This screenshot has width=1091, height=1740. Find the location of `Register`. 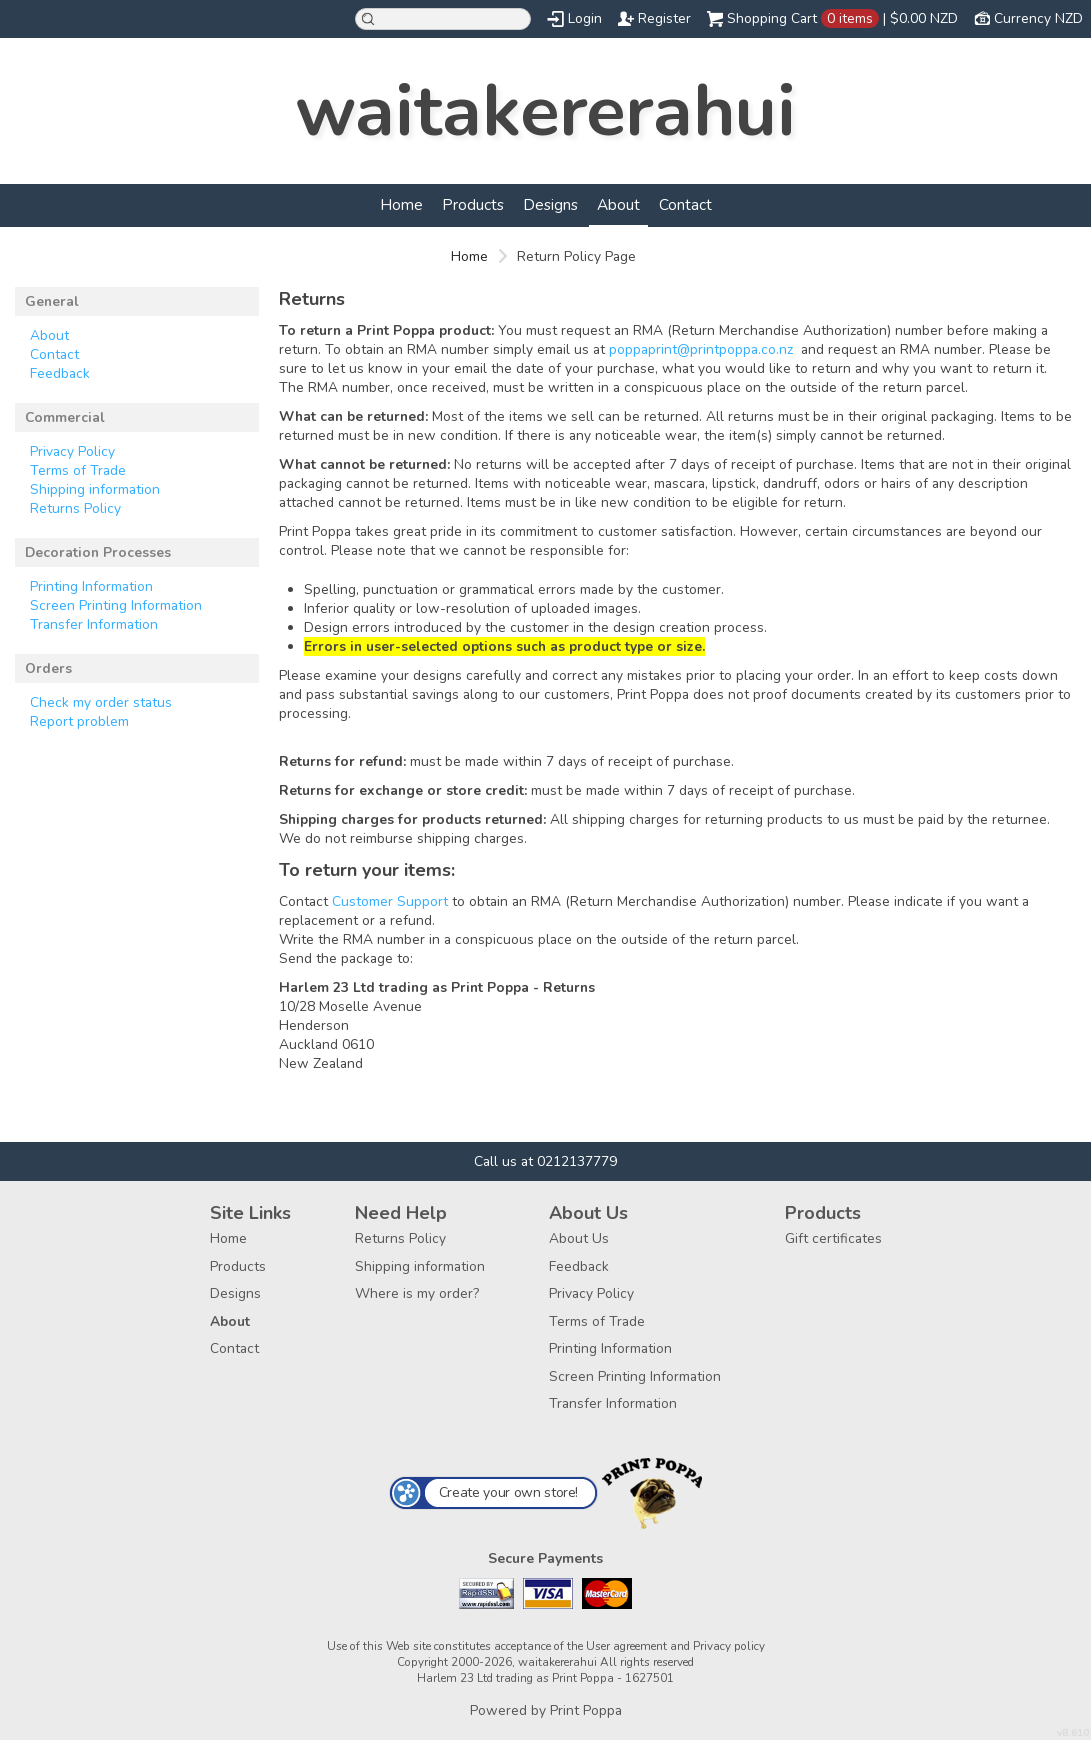

Register is located at coordinates (664, 18).